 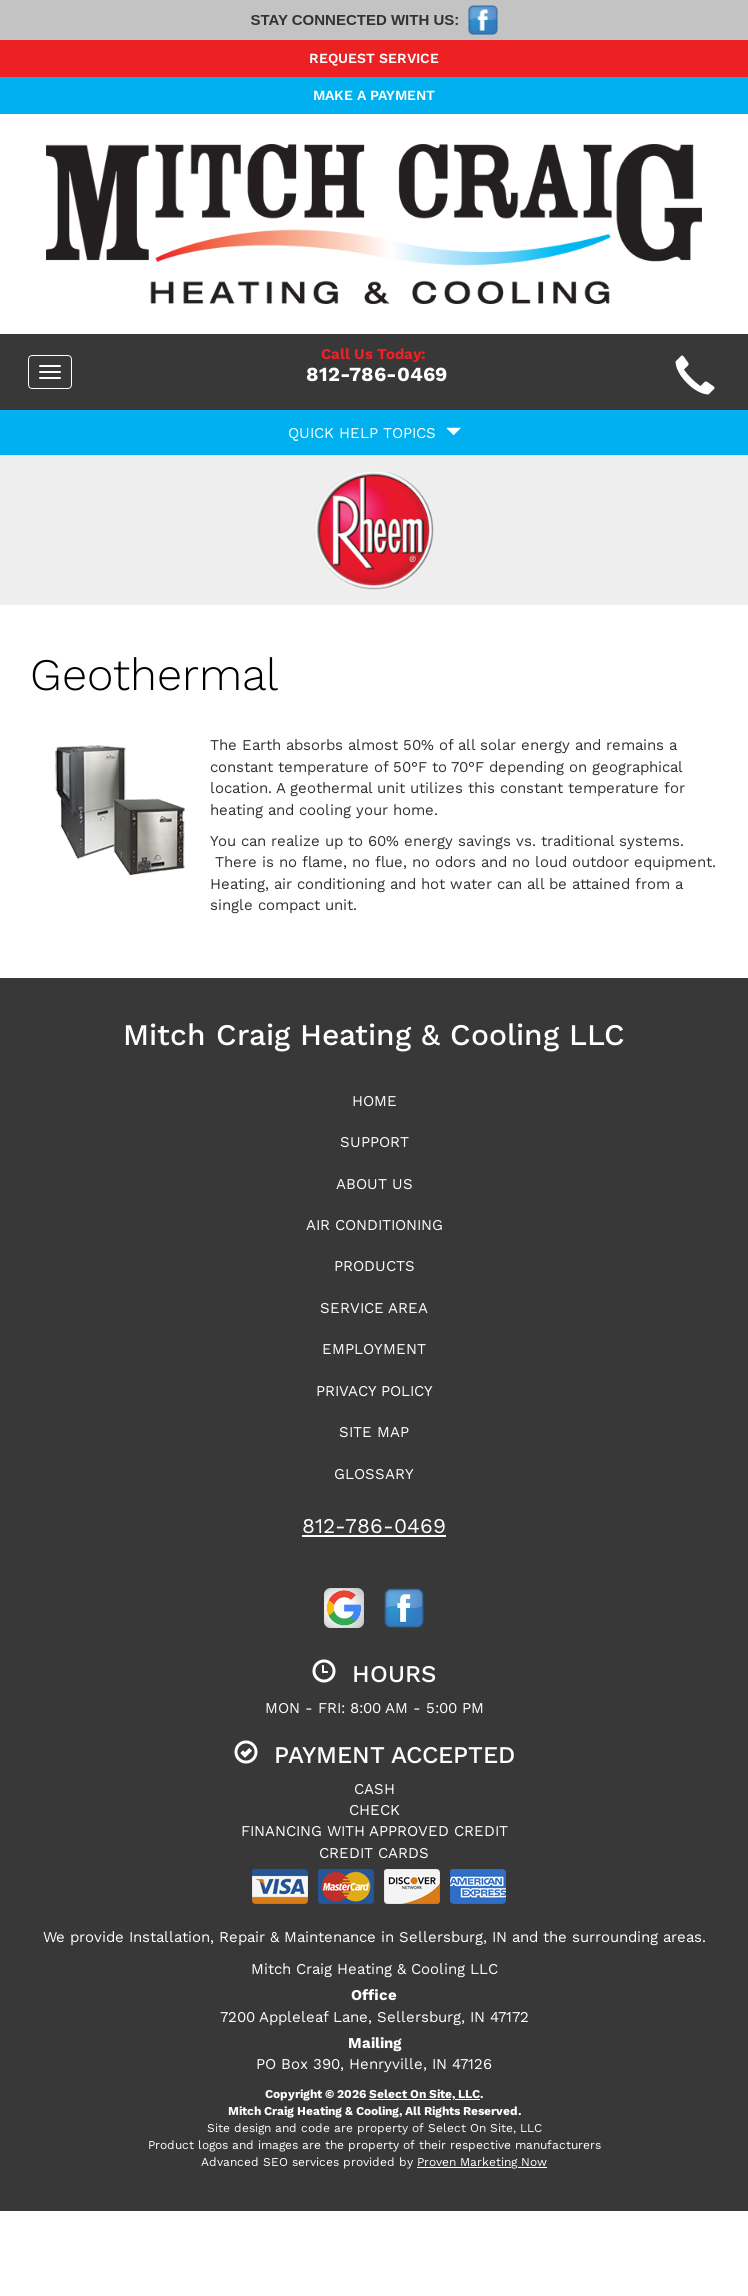 What do you see at coordinates (424, 2094) in the screenshot?
I see `Select On Site, LLC` at bounding box center [424, 2094].